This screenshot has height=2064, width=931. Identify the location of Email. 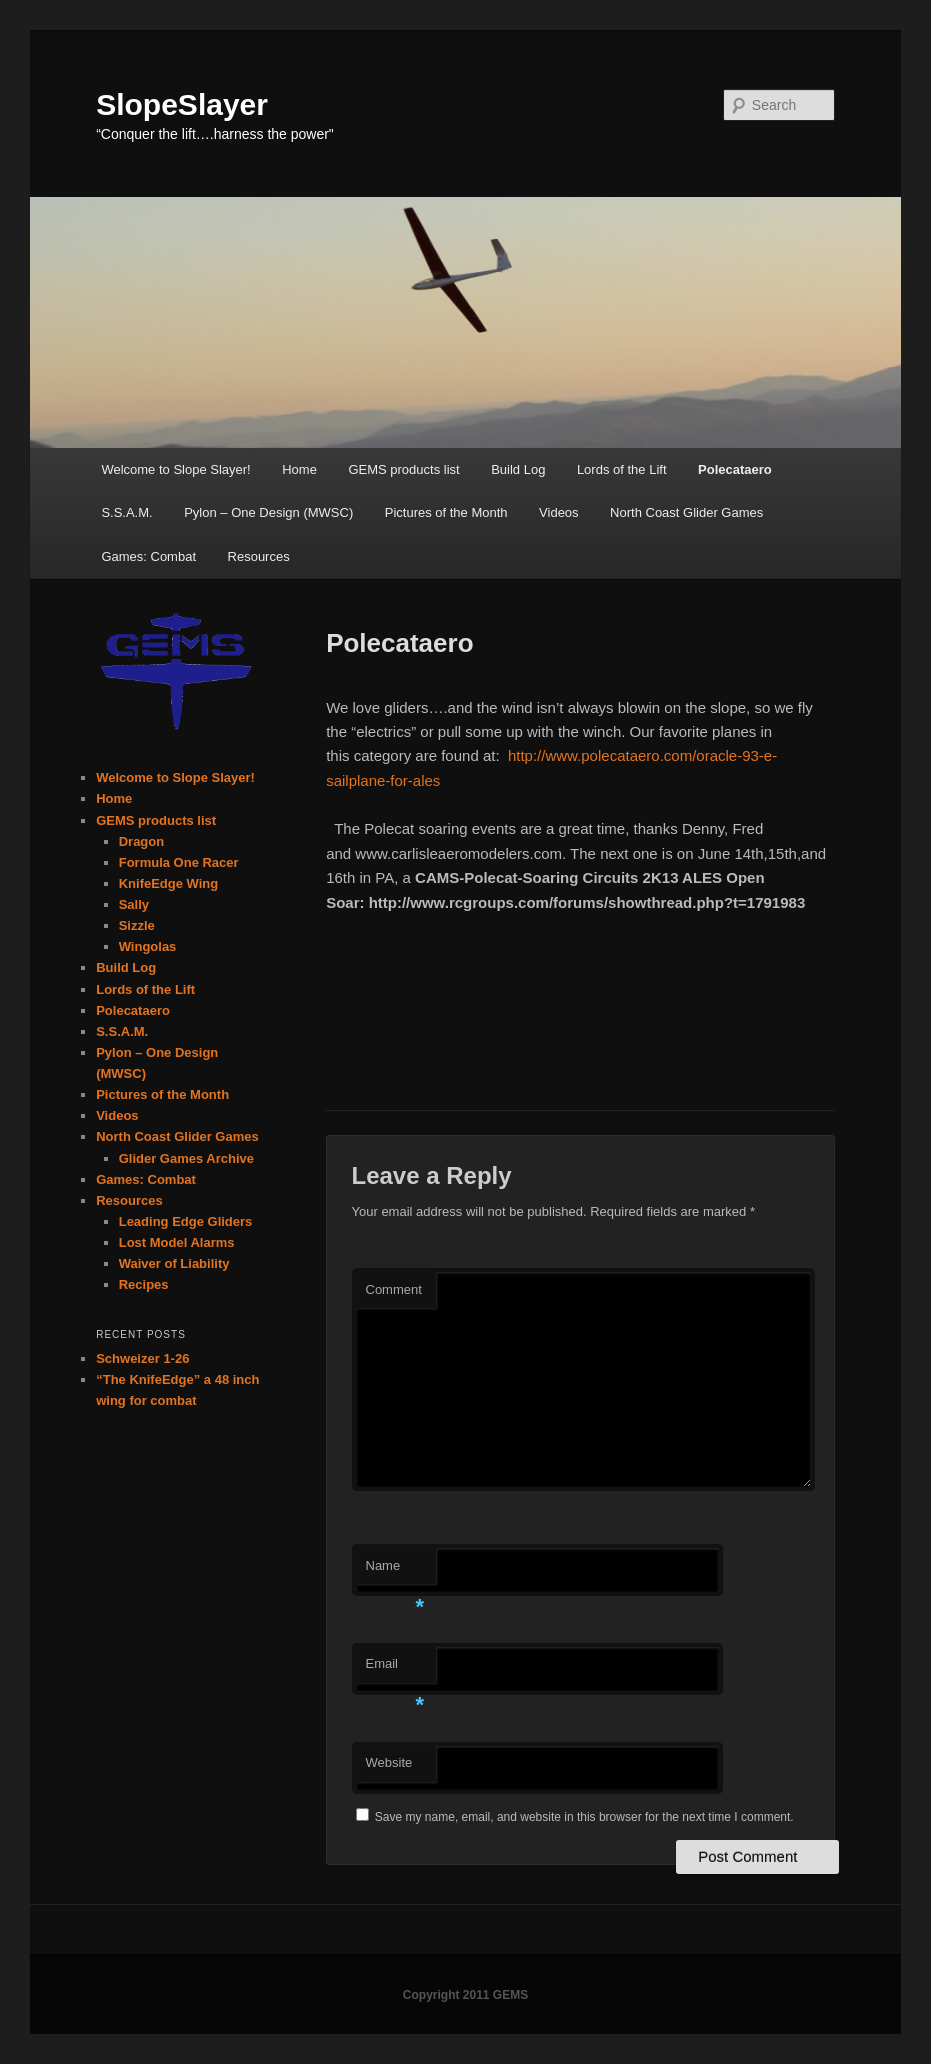
(395, 1669).